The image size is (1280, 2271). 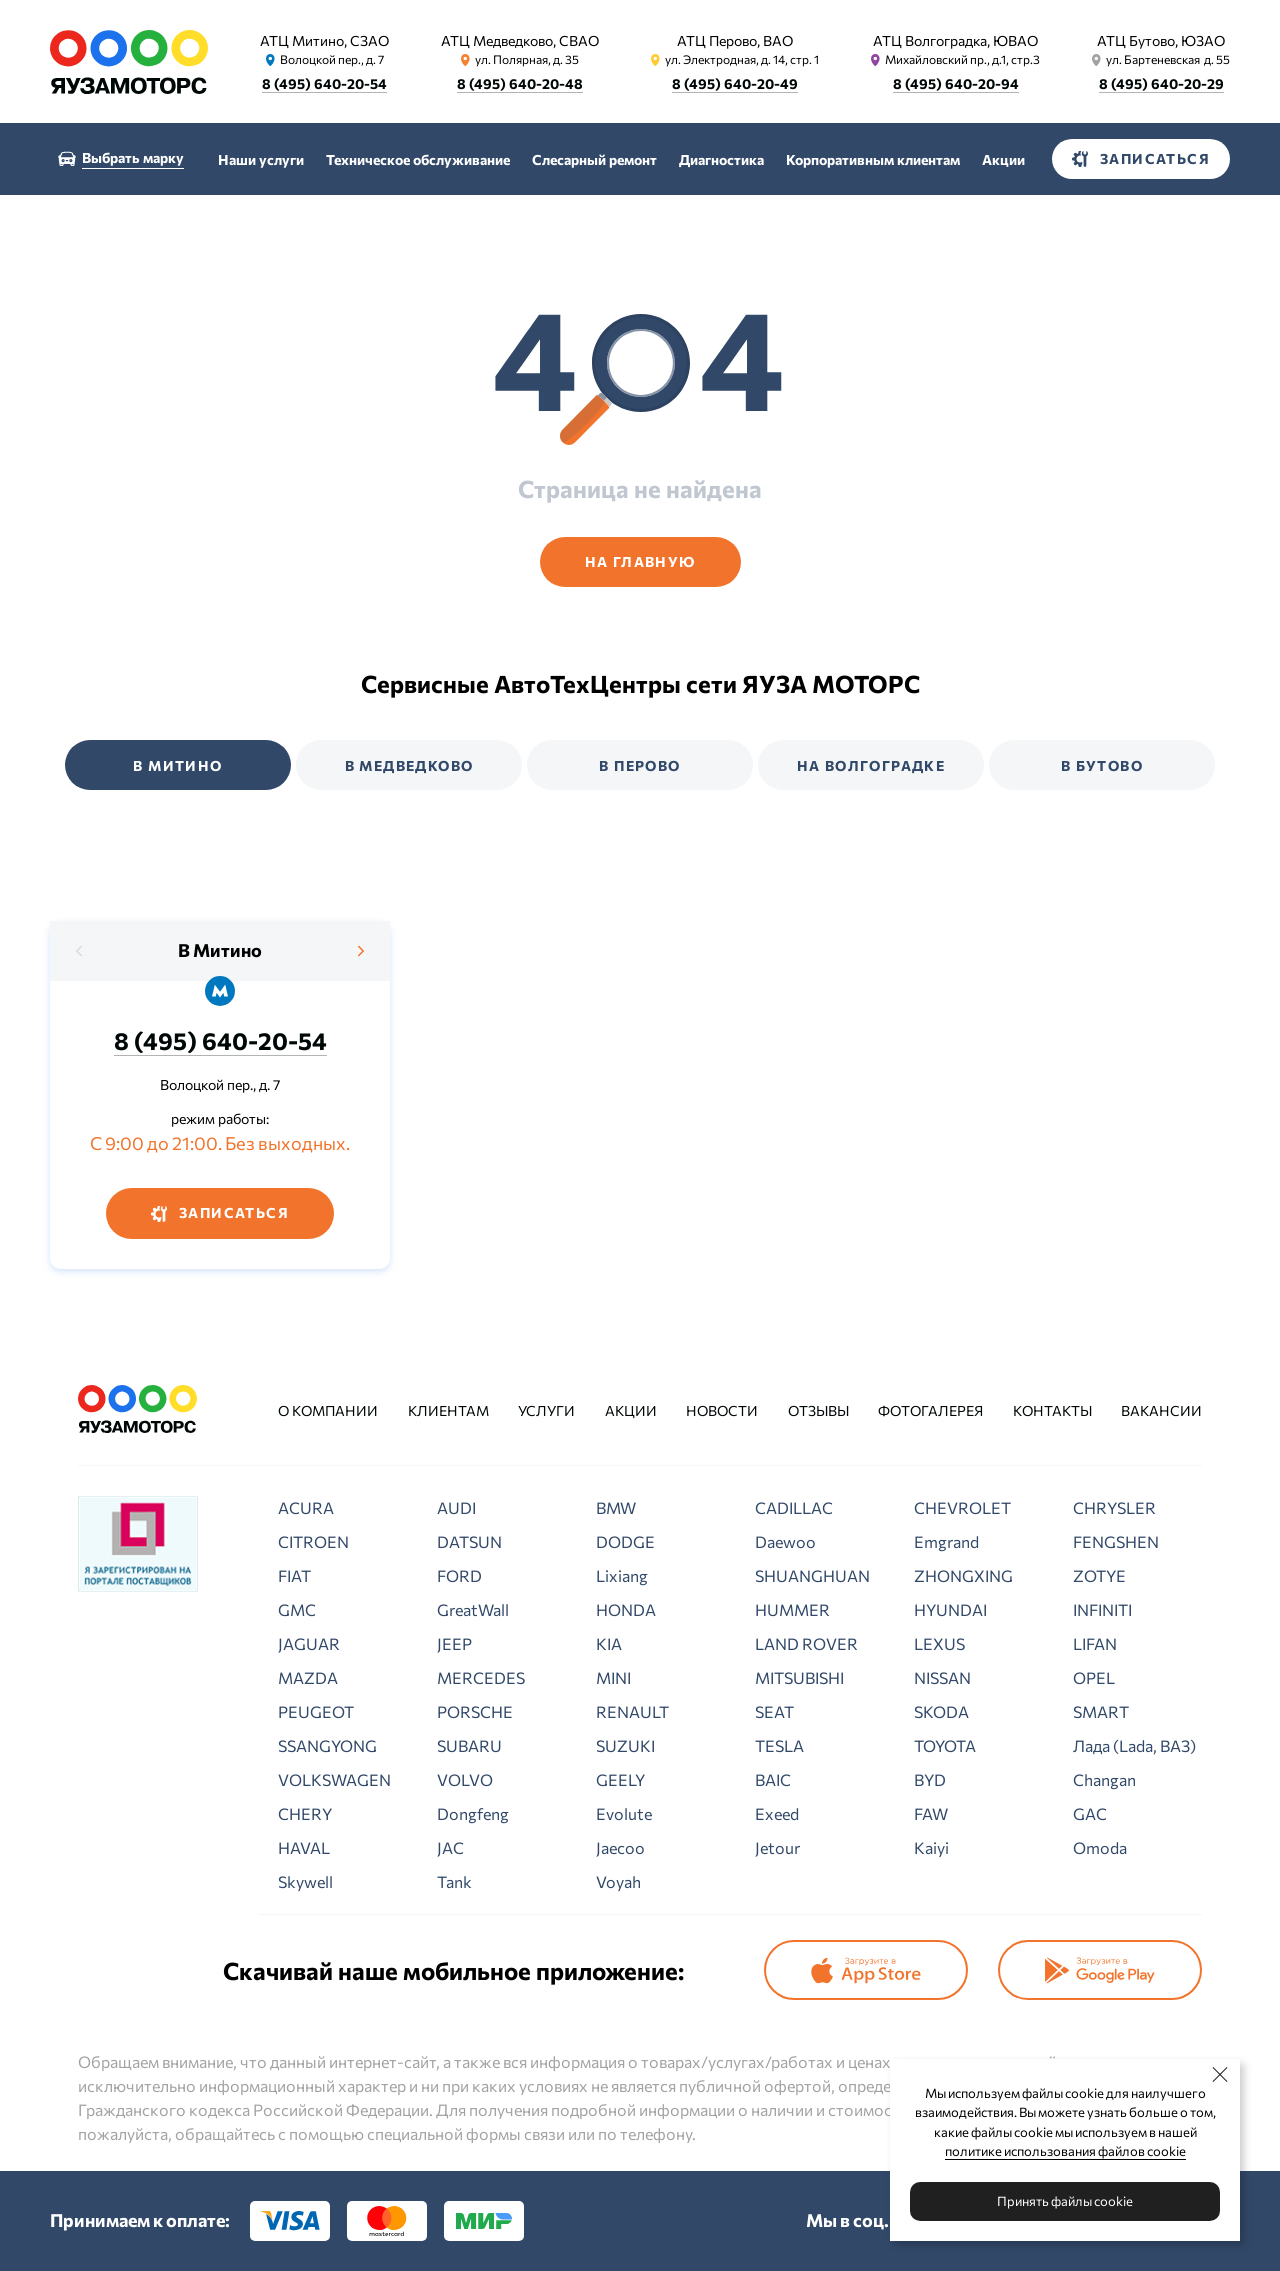 I want to click on Техническое обслуживание, so click(x=418, y=159).